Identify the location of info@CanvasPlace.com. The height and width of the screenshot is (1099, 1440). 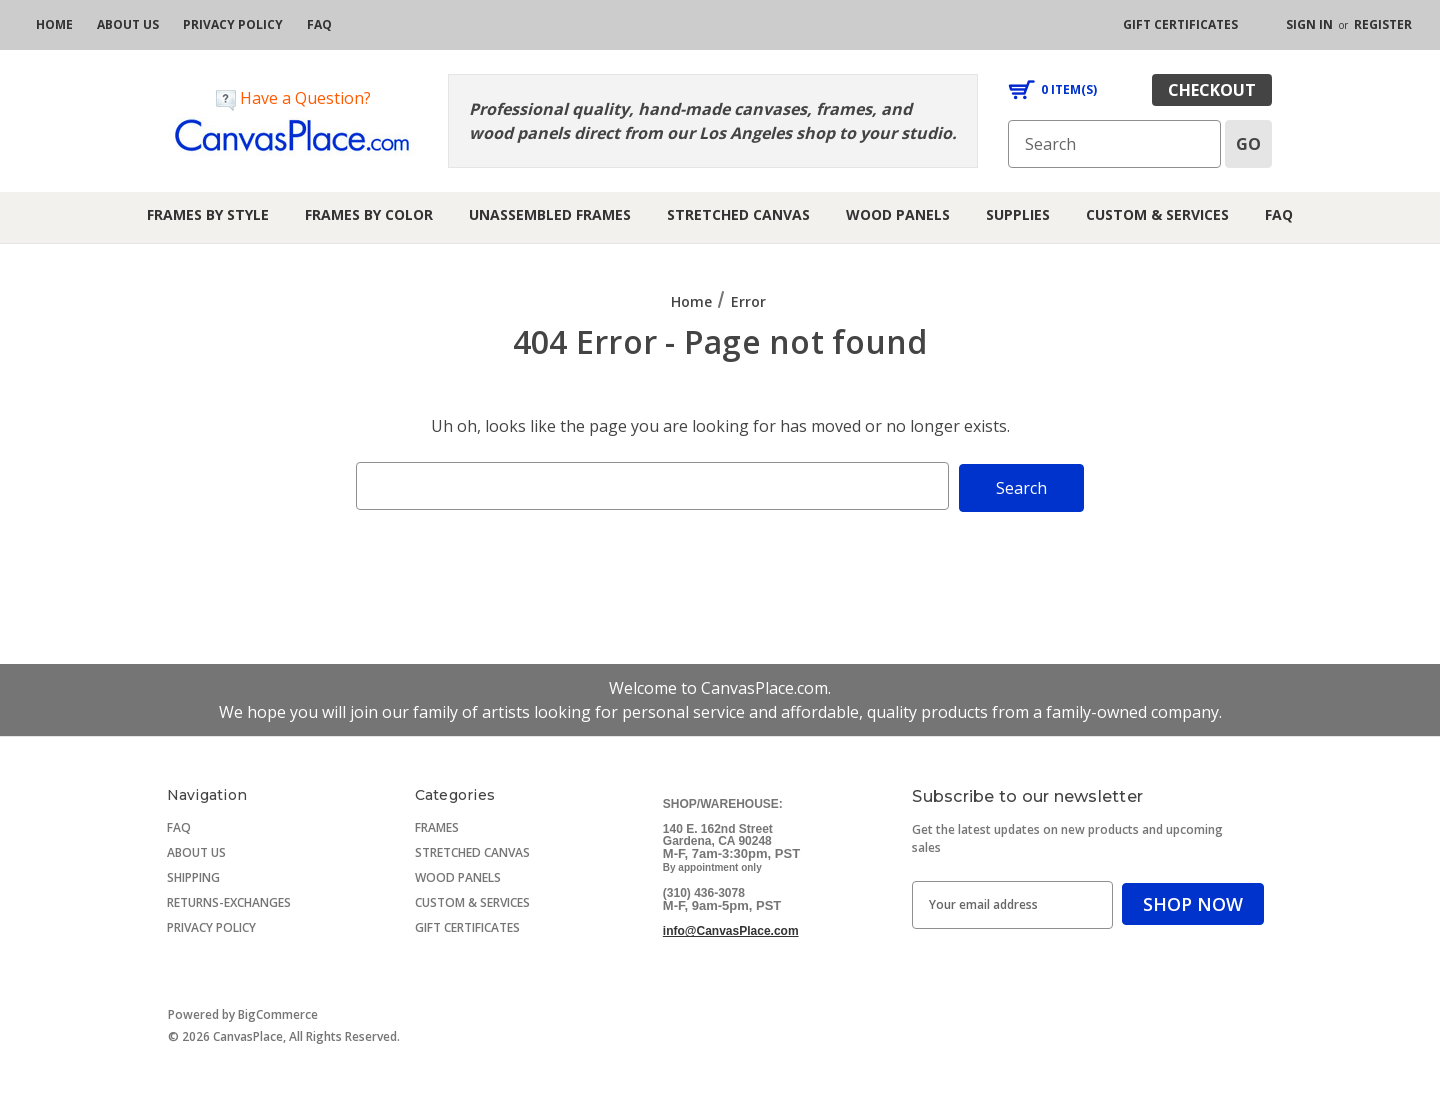
(731, 929).